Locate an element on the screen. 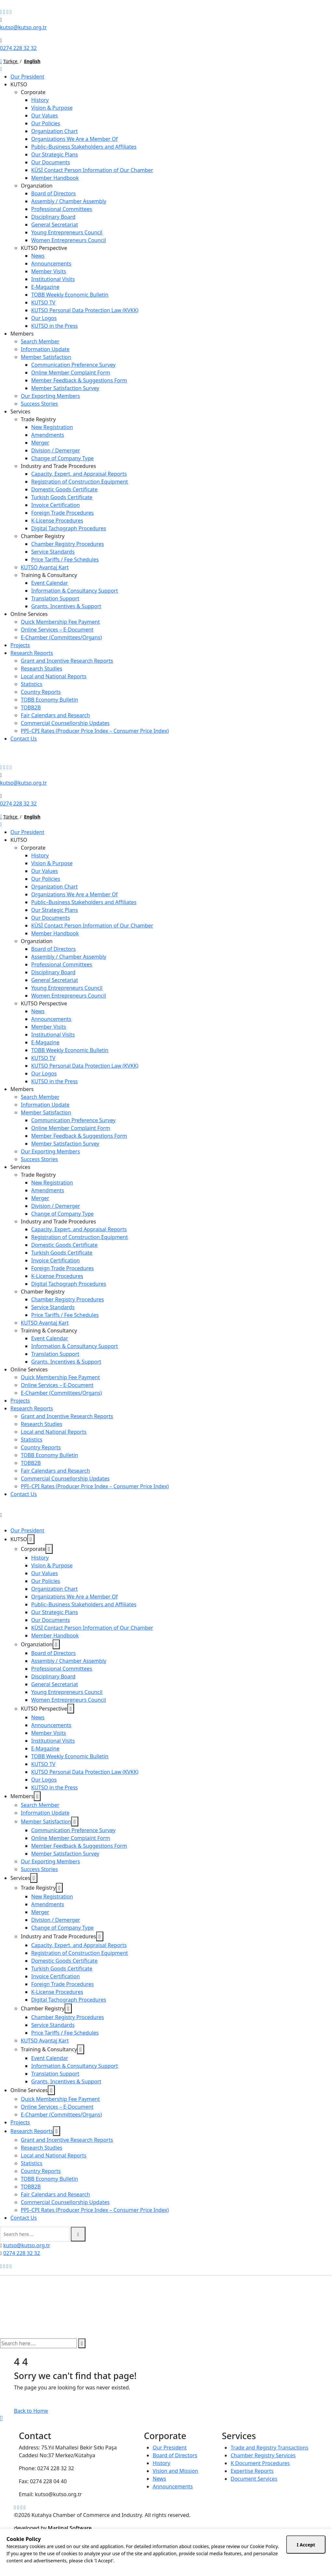 The width and height of the screenshot is (332, 2576). Organizations We Are a Member Of is located at coordinates (74, 138).